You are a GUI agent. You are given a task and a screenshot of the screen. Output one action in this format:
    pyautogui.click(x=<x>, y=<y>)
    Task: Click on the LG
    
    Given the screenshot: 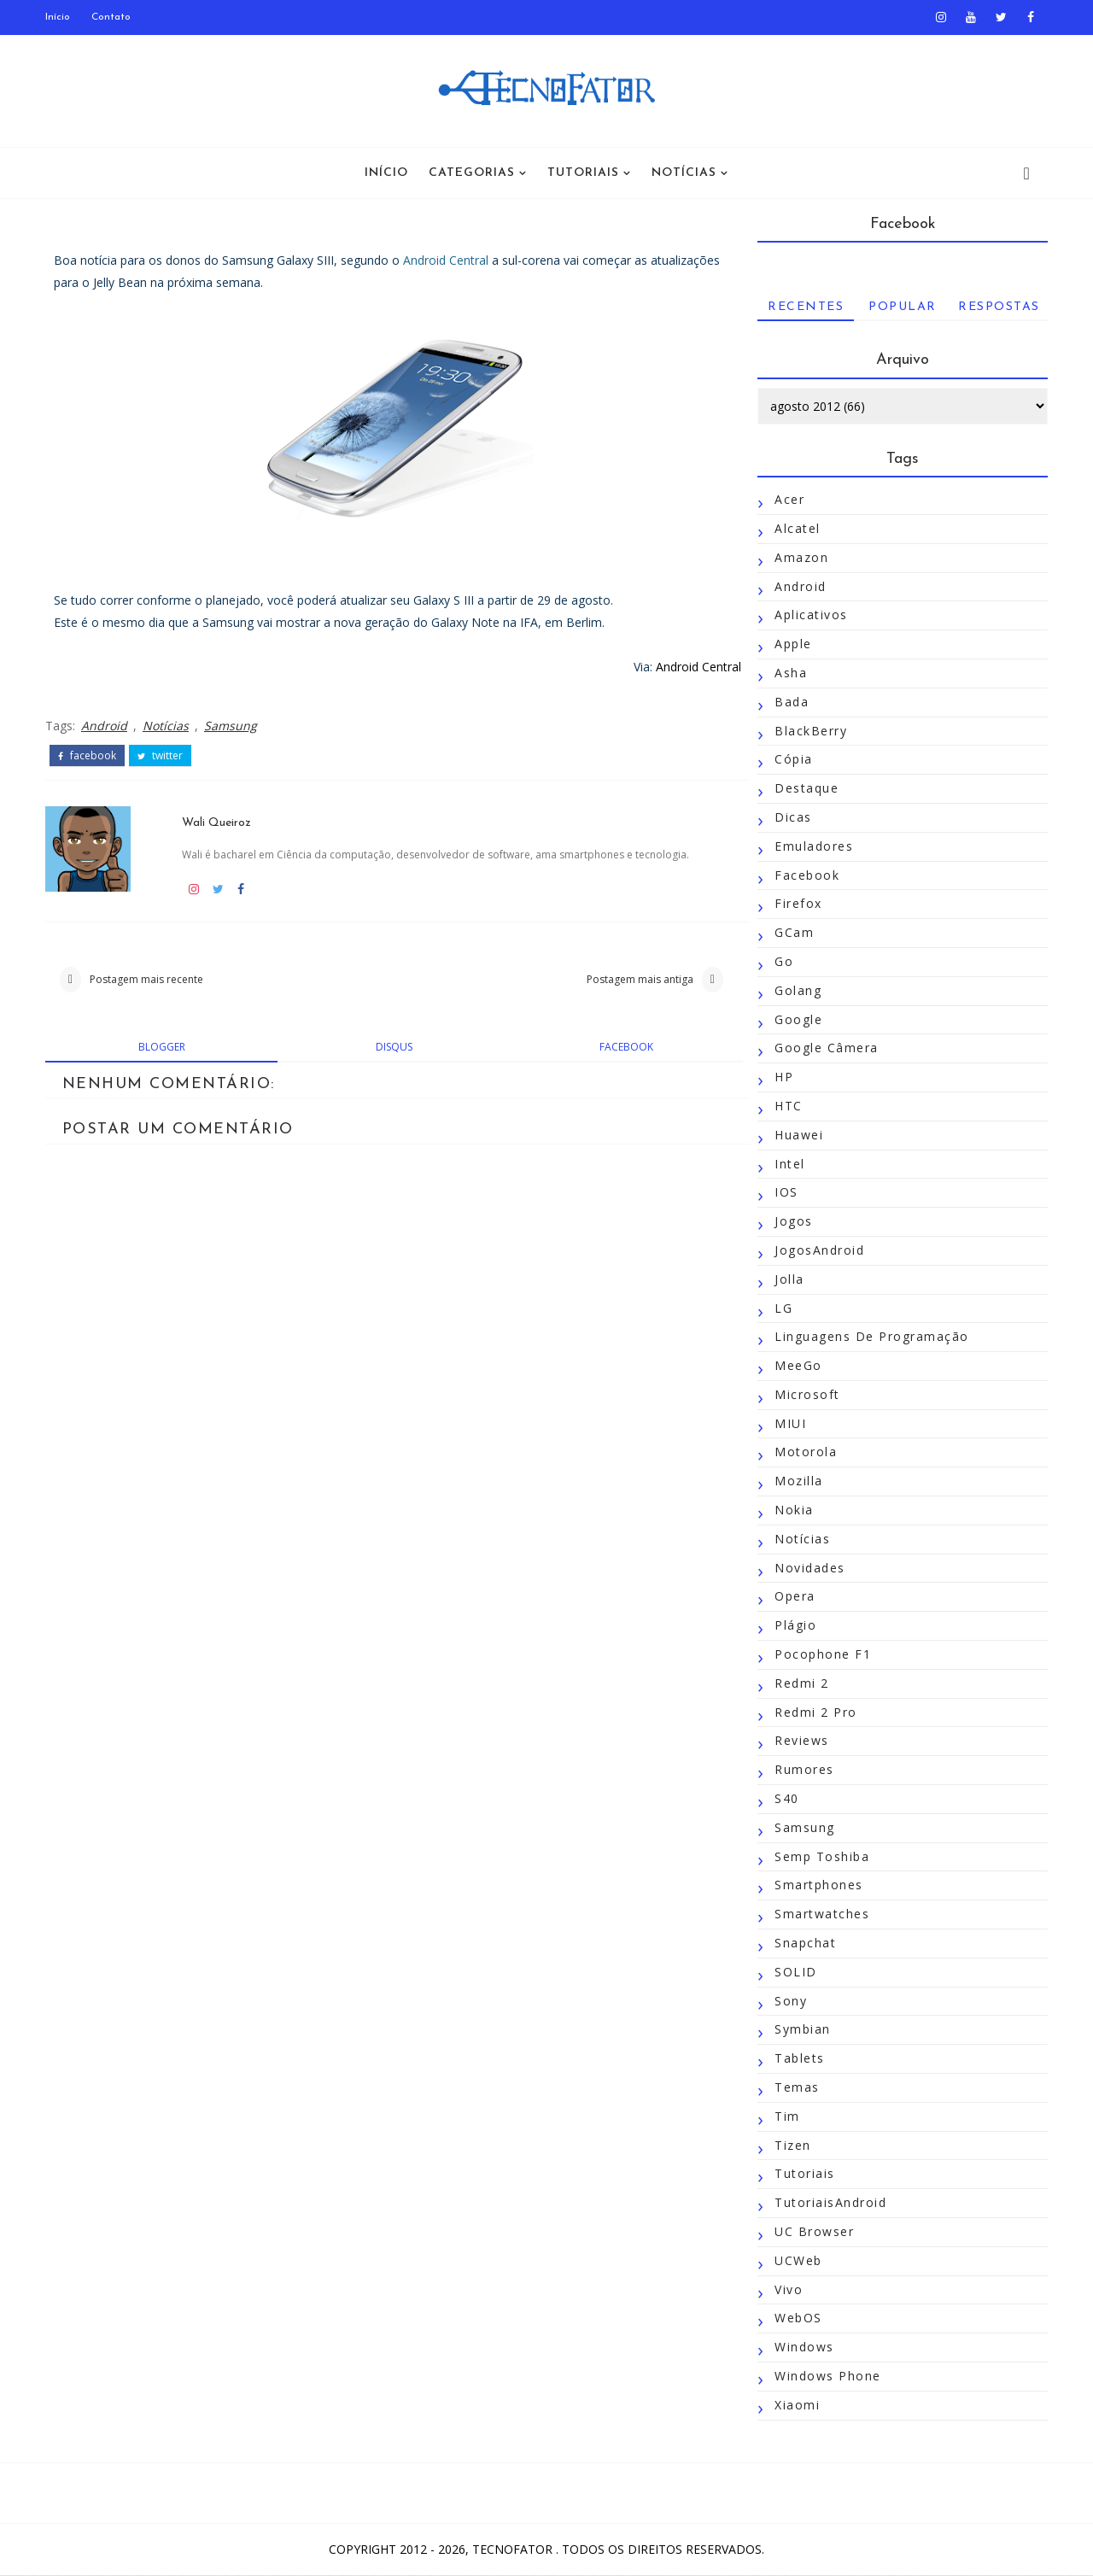 What is the action you would take?
    pyautogui.click(x=782, y=1308)
    